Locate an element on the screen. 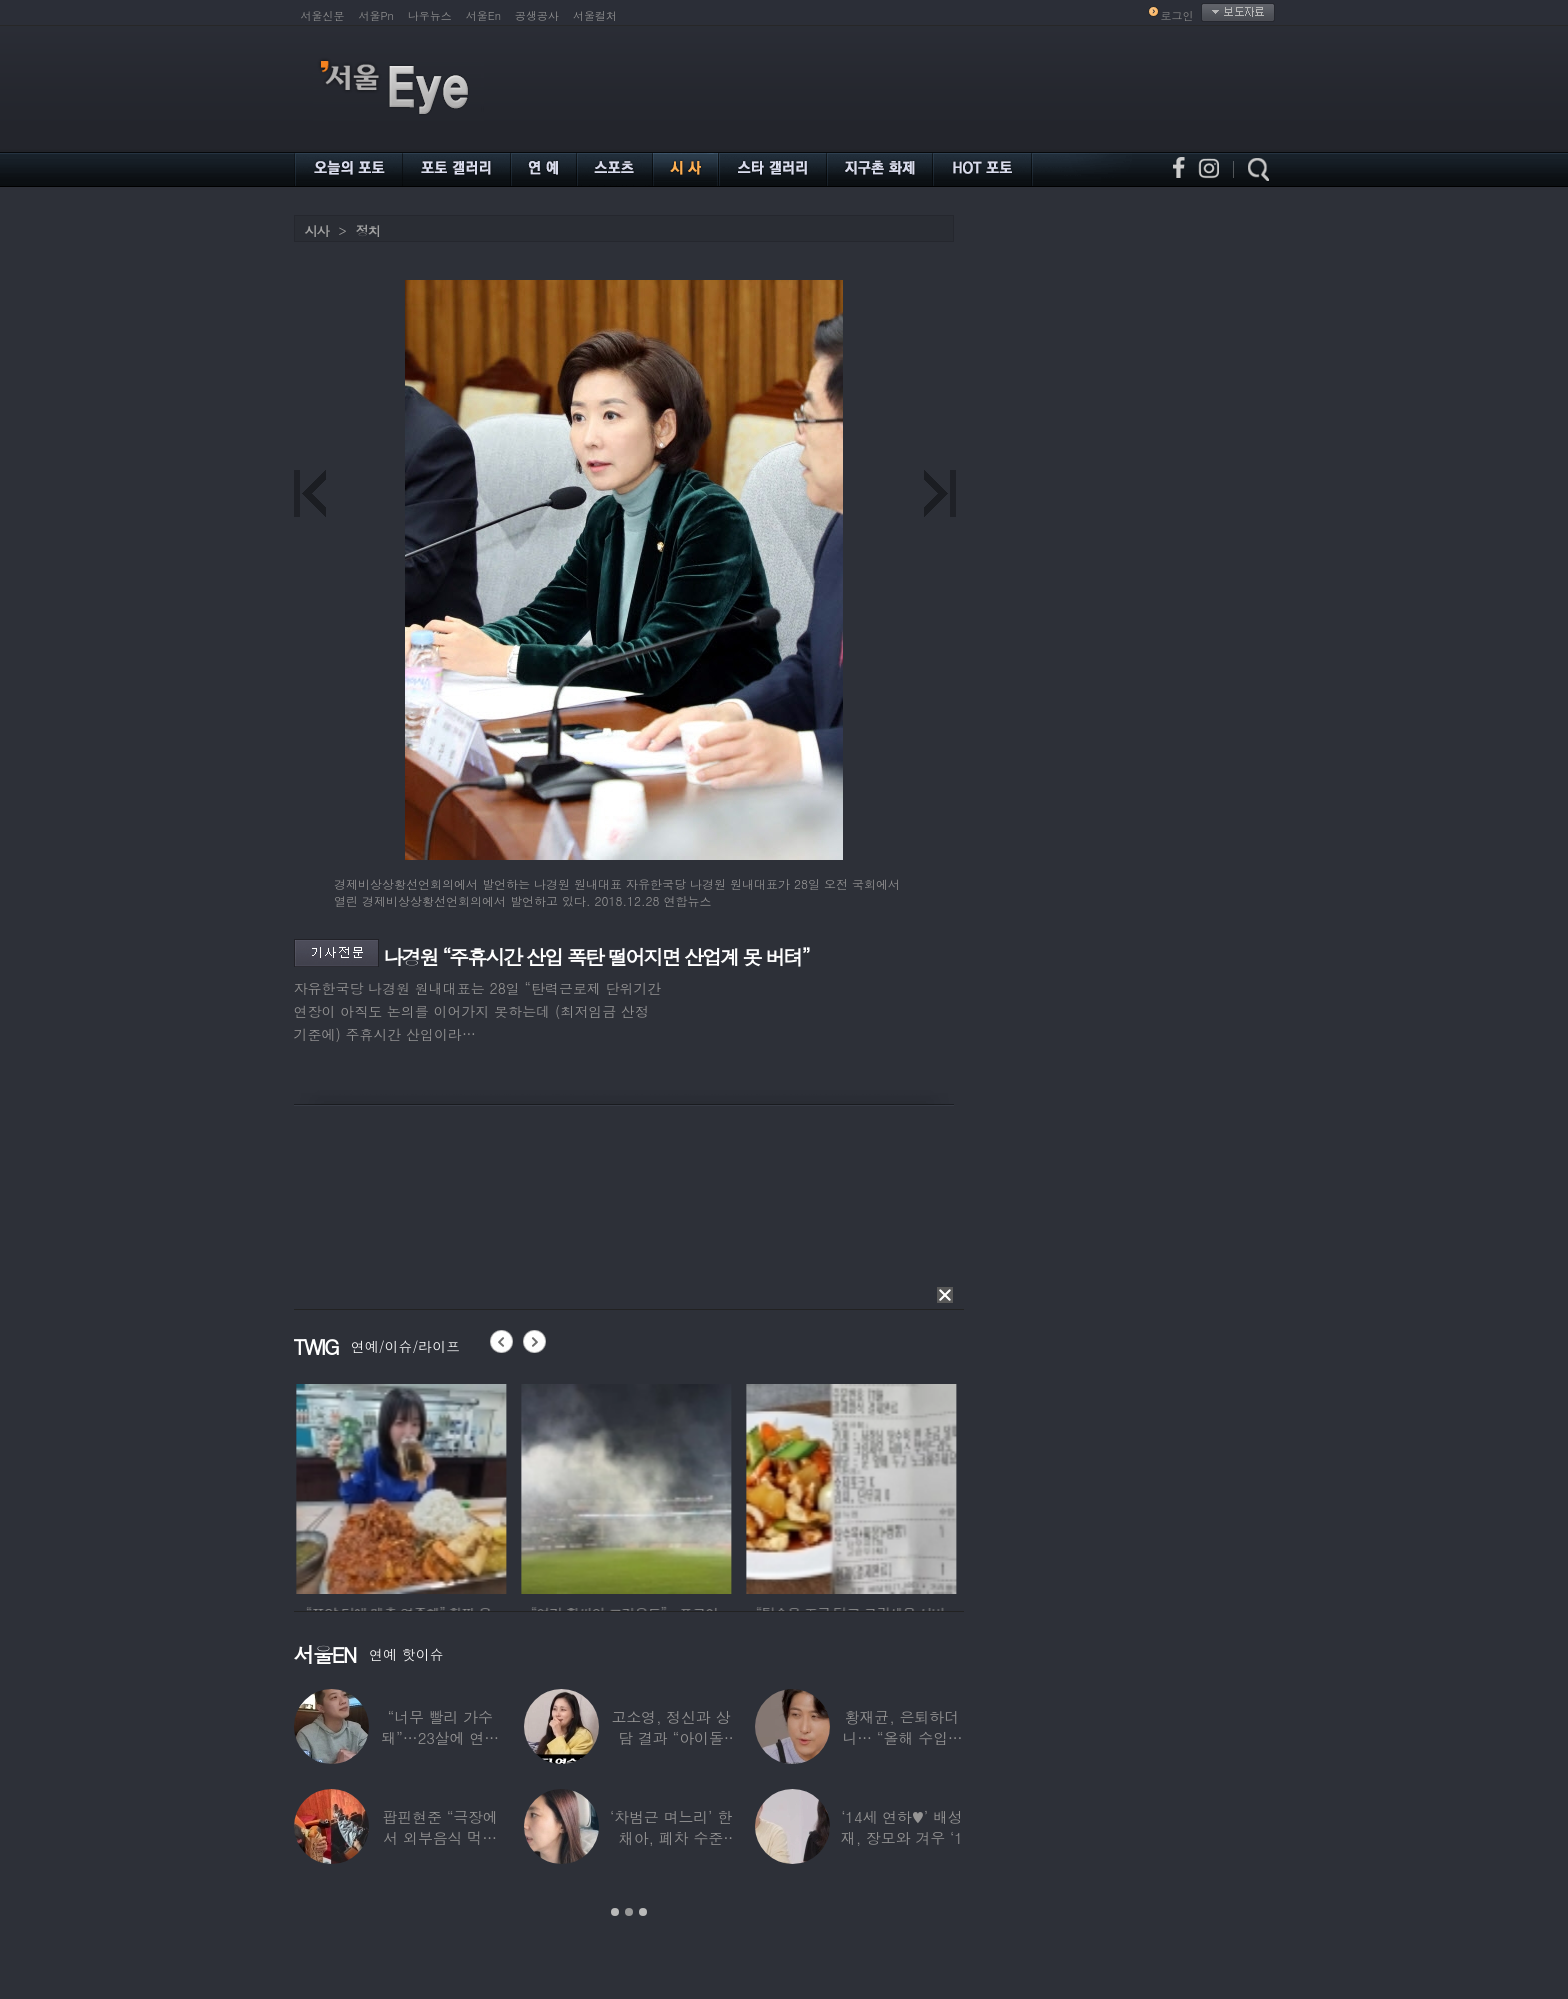 The image size is (1568, 1999). 팝핀현준 “극장에서 외부음식 먹으며 발올리기 is located at coordinates (440, 1837).